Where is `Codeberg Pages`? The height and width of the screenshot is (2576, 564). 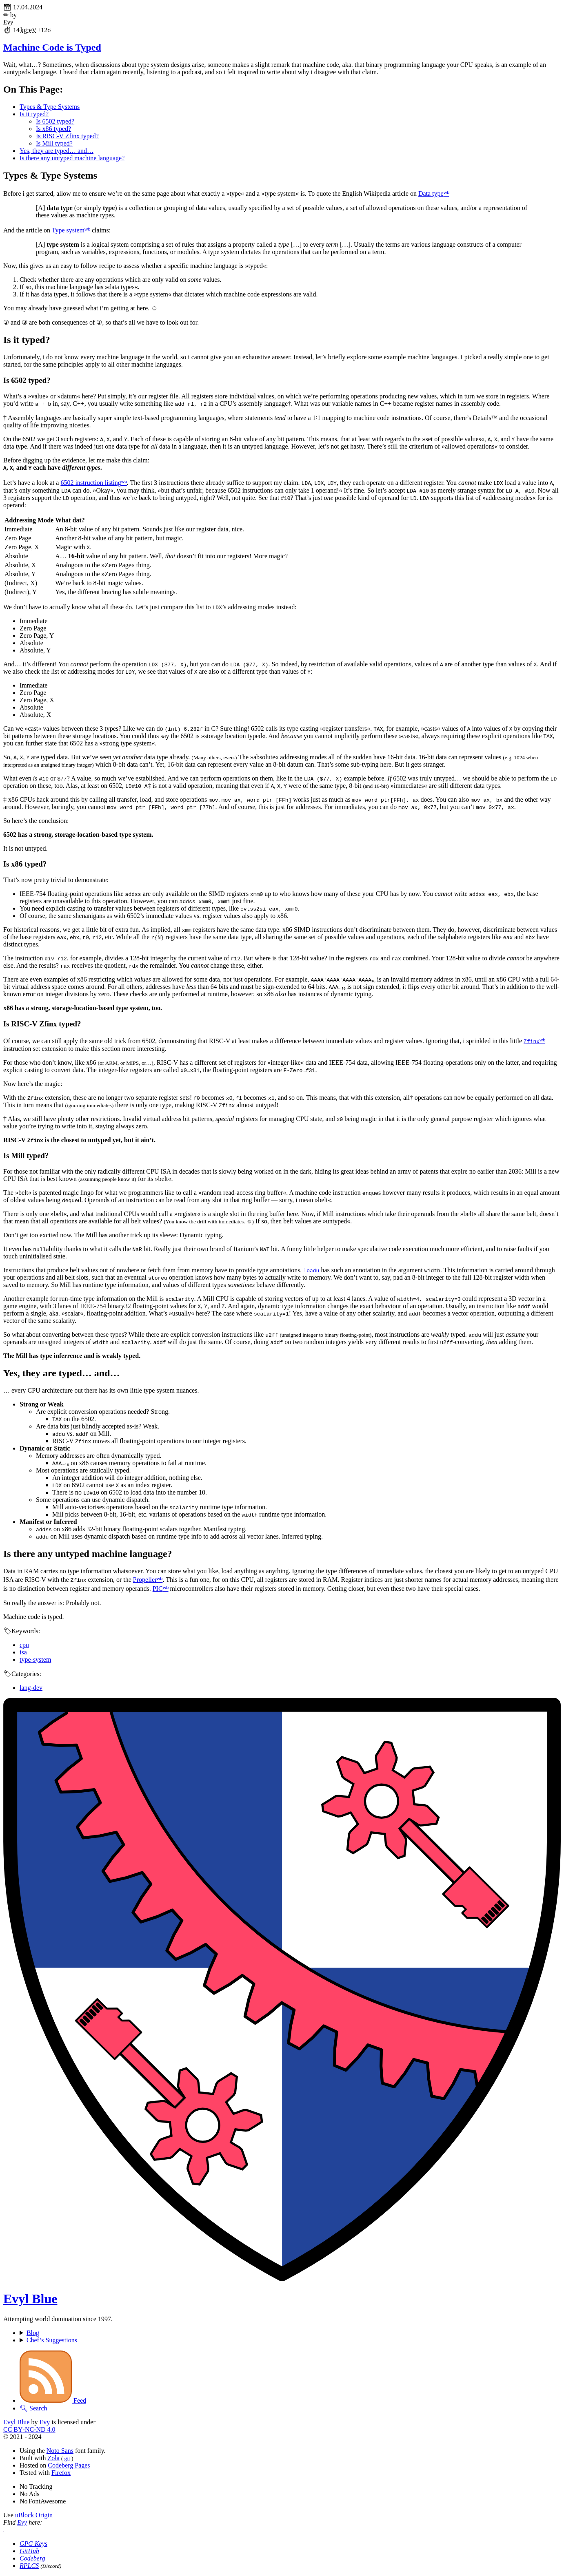 Codeberg Pages is located at coordinates (69, 2465).